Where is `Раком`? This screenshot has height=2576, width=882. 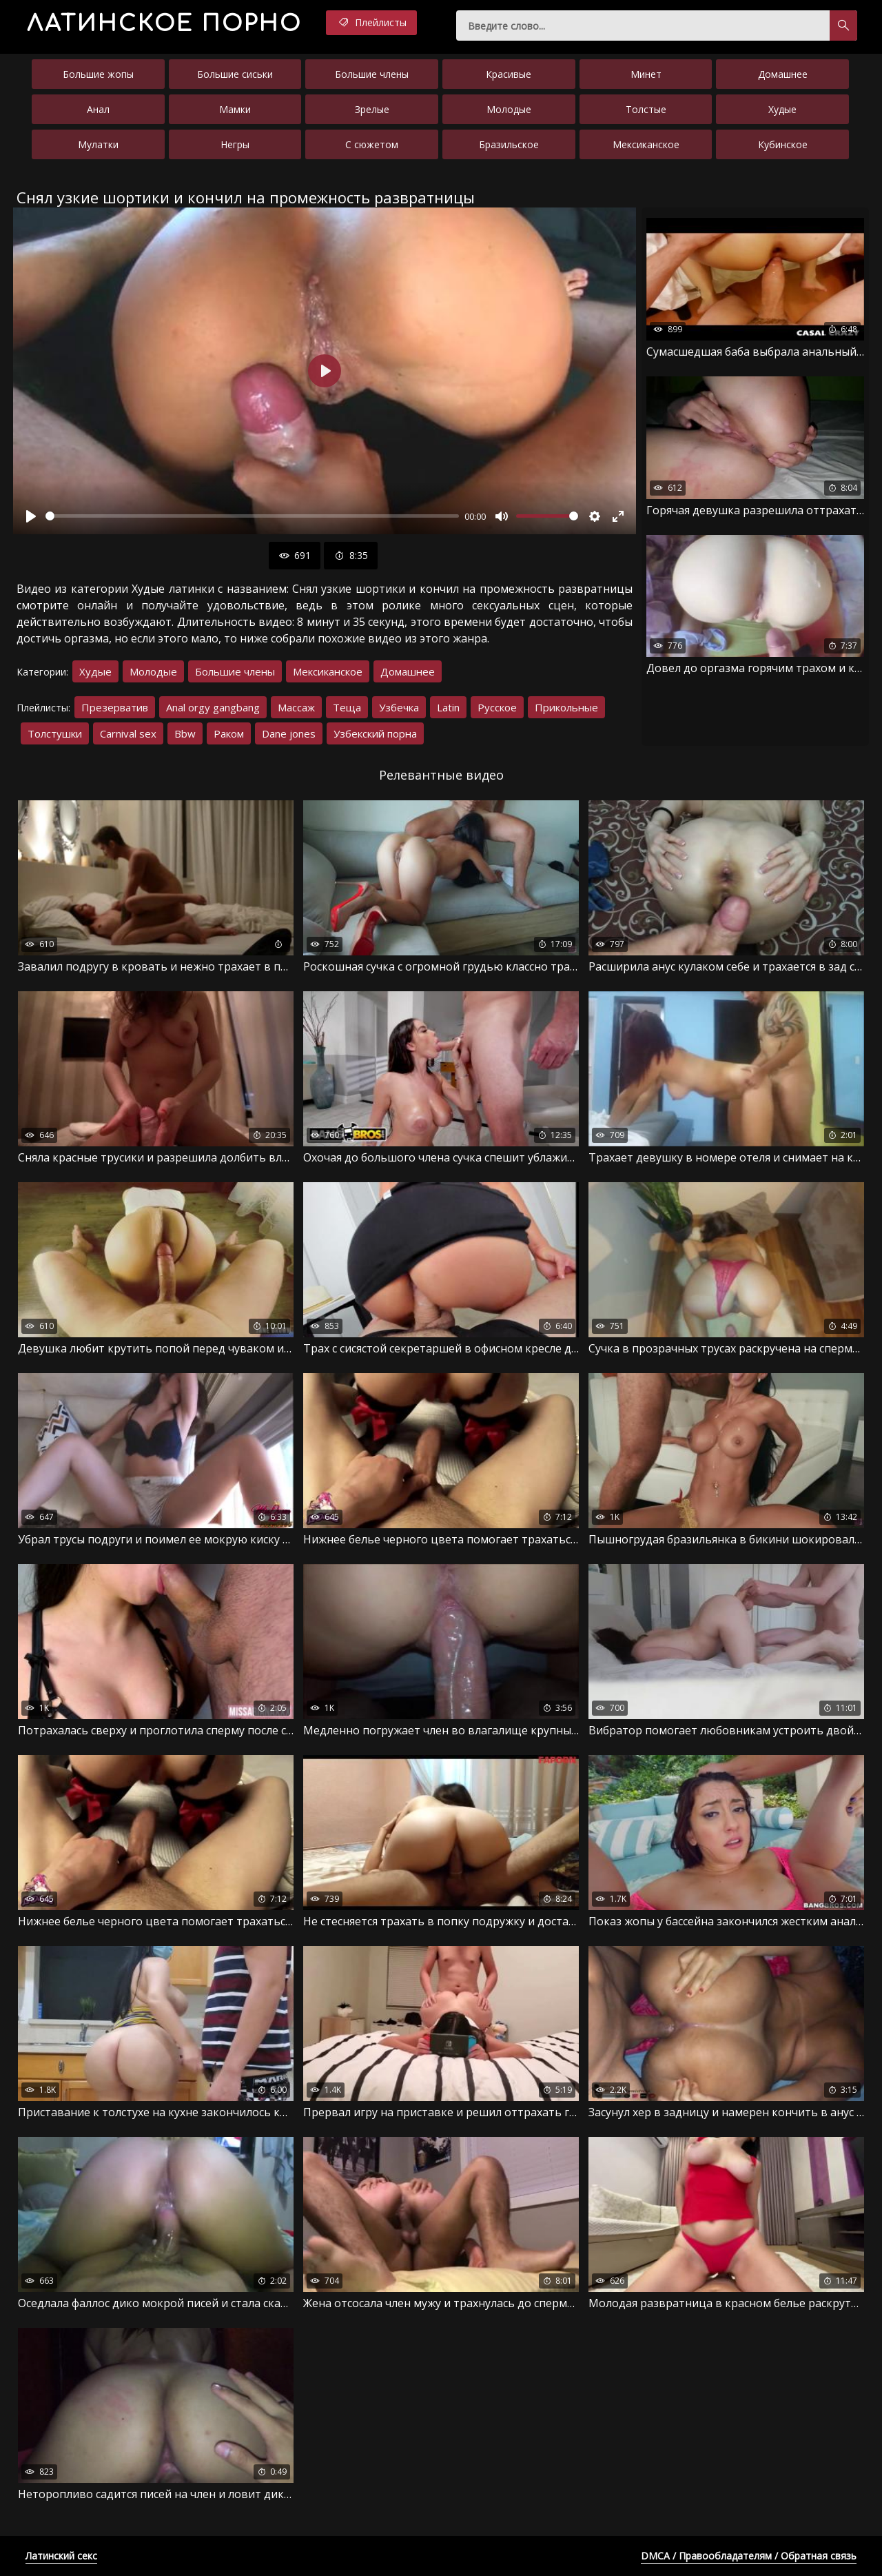
Раком is located at coordinates (229, 733).